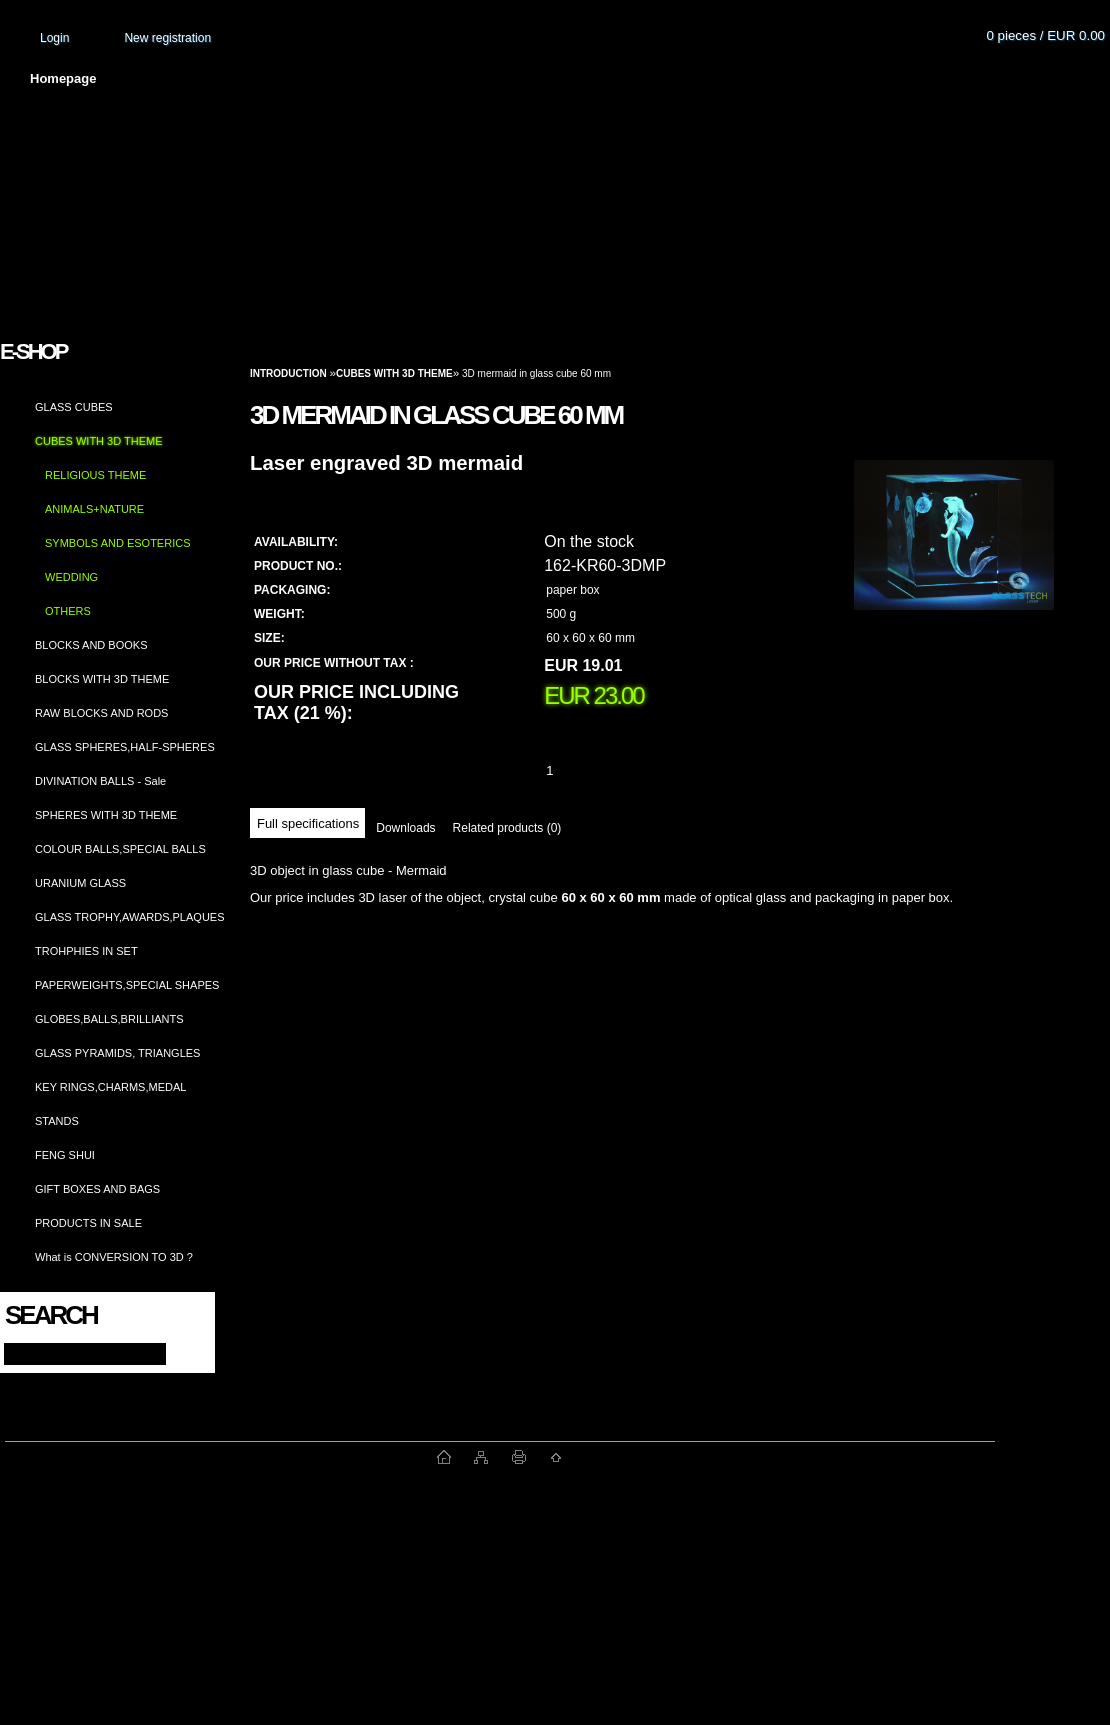  Describe the element at coordinates (221, 1457) in the screenshot. I see `www.fast-webshop.com` at that location.